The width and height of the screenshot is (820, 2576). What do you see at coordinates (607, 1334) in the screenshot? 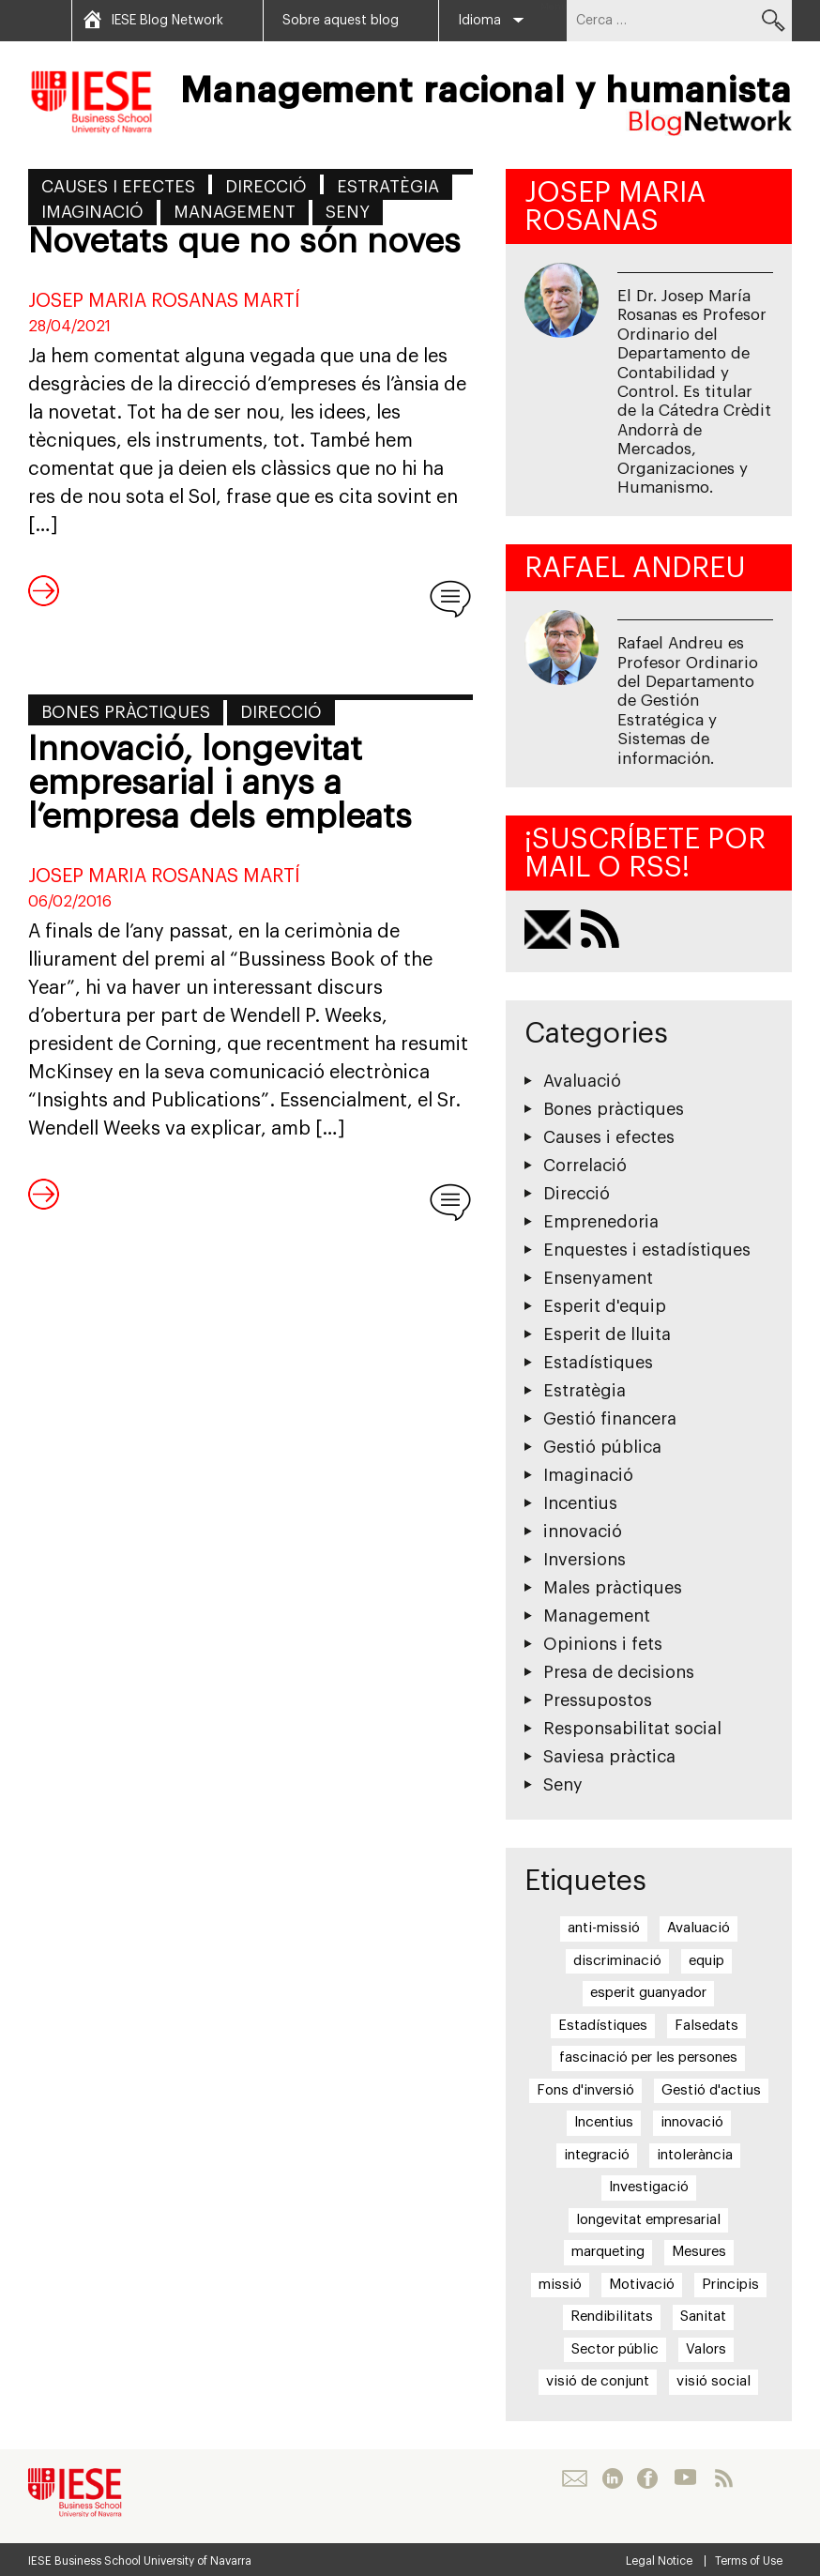
I see `Esperit de lluita` at bounding box center [607, 1334].